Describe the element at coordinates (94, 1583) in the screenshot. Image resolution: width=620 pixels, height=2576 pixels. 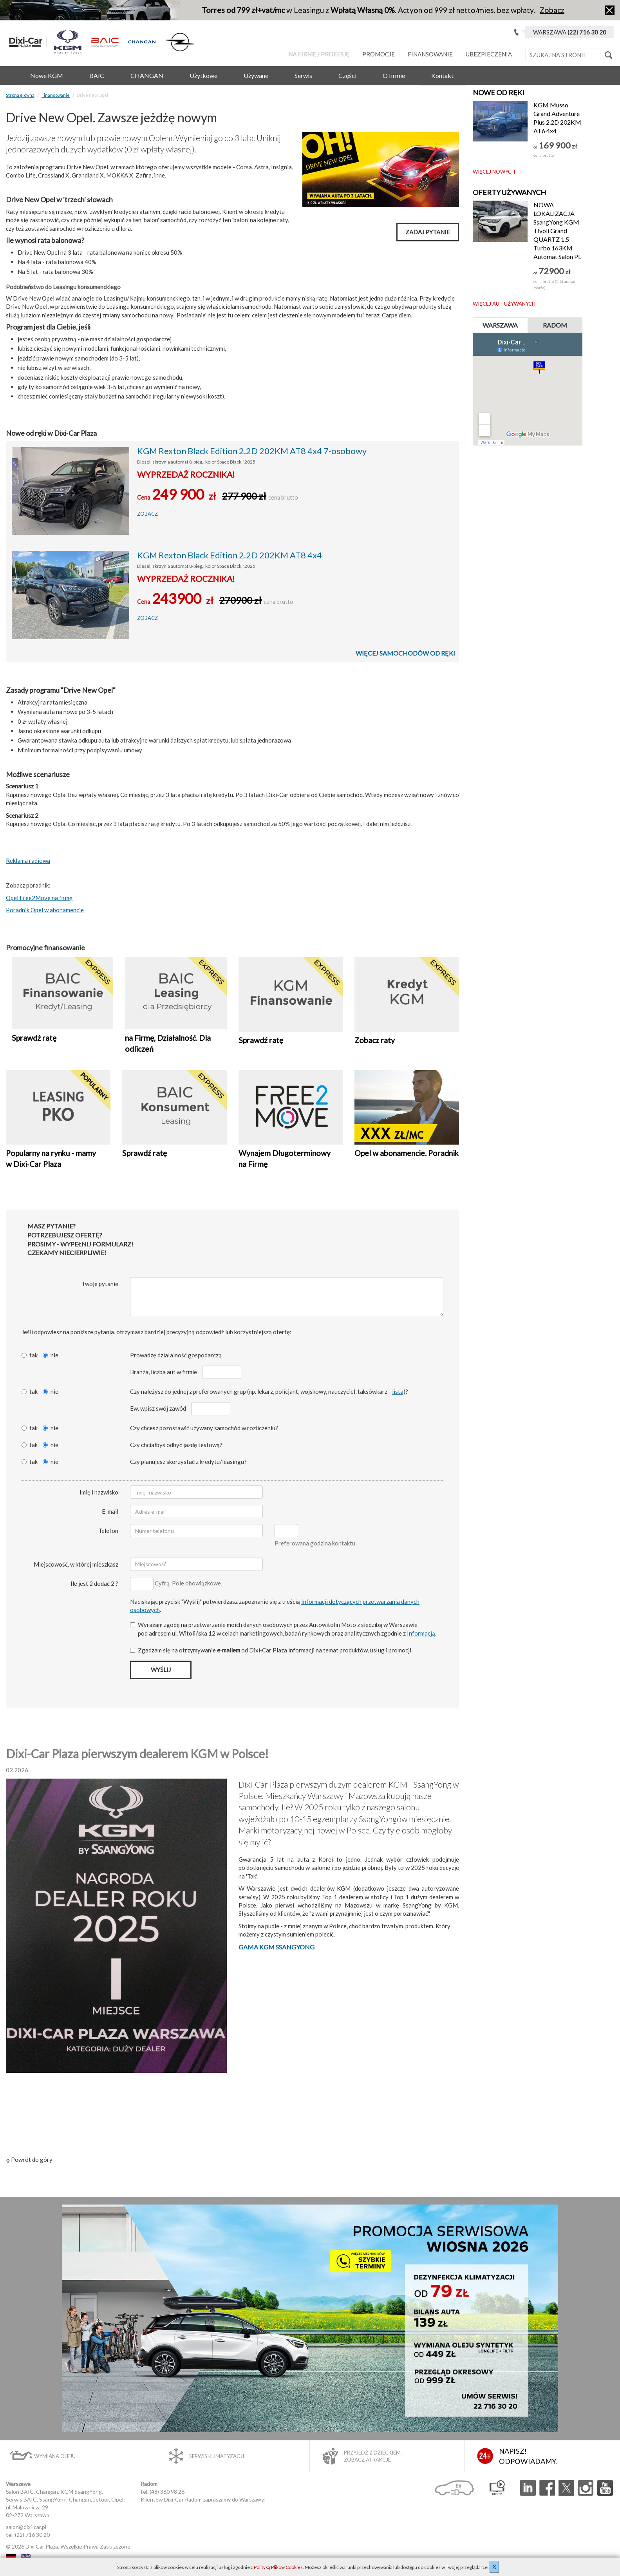
I see `Ile jest 2 dodać 2 ?` at that location.